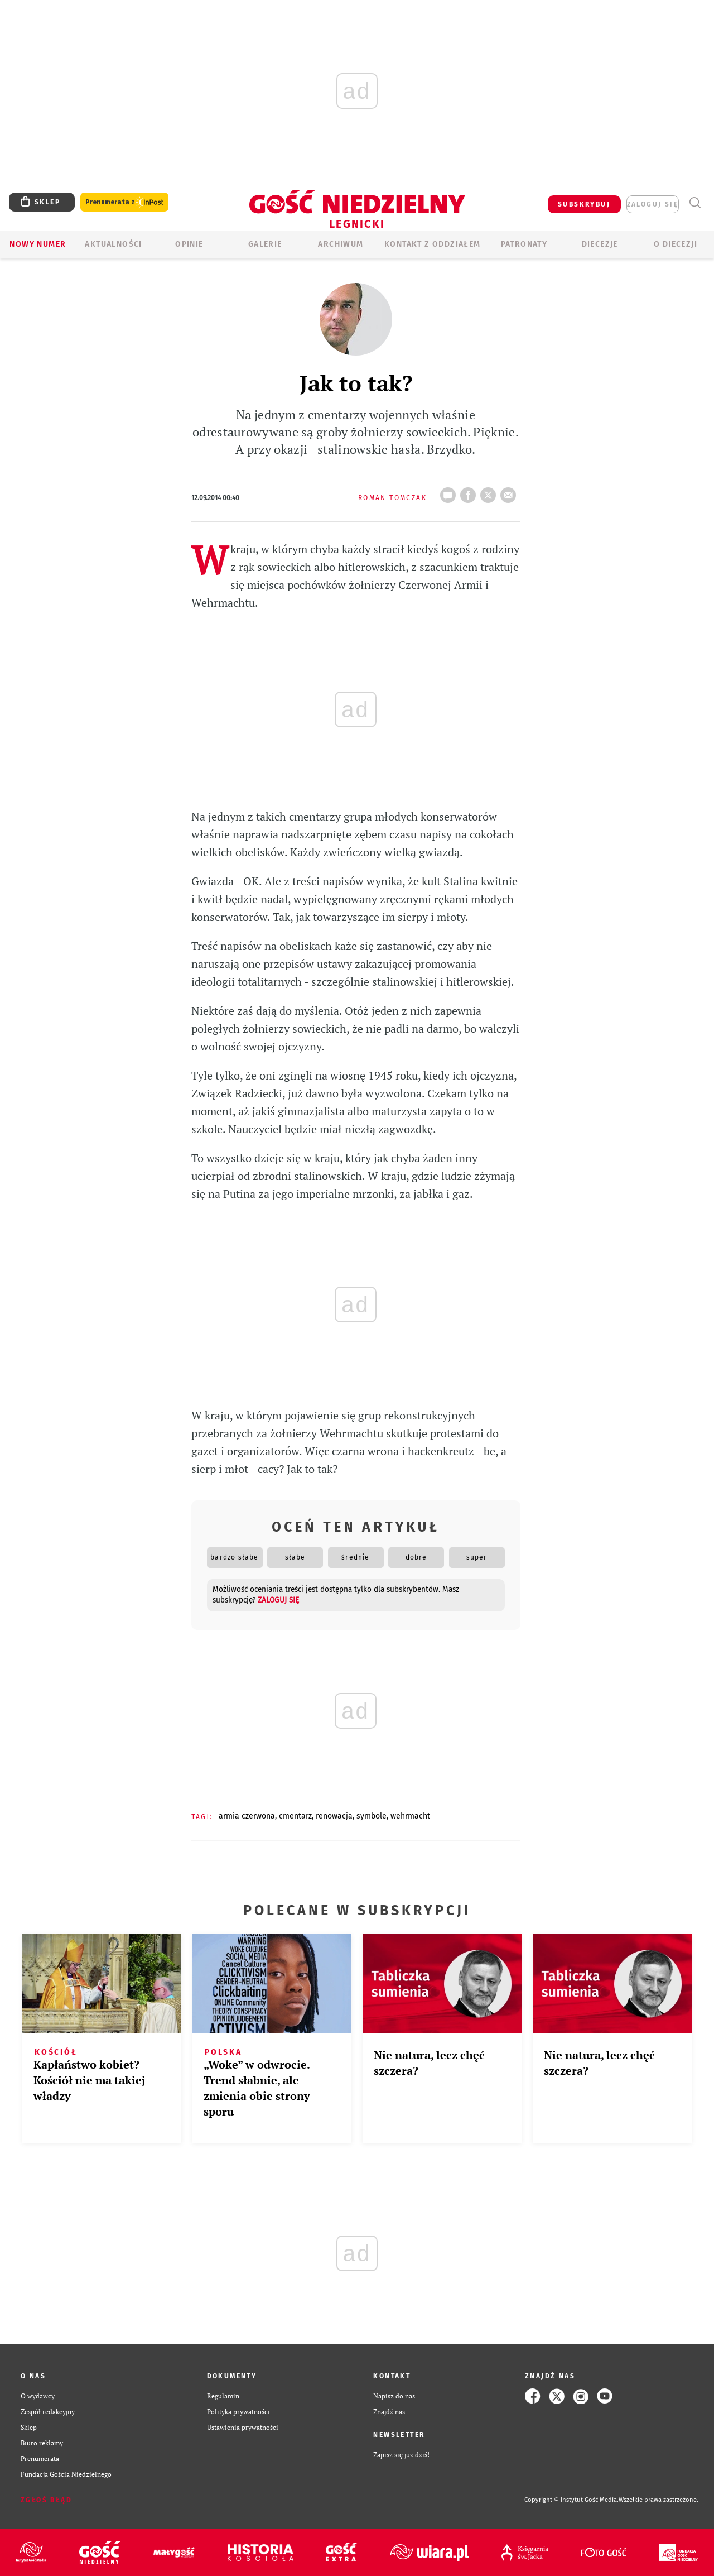 This screenshot has width=714, height=2576. Describe the element at coordinates (524, 244) in the screenshot. I see `Patronaty` at that location.